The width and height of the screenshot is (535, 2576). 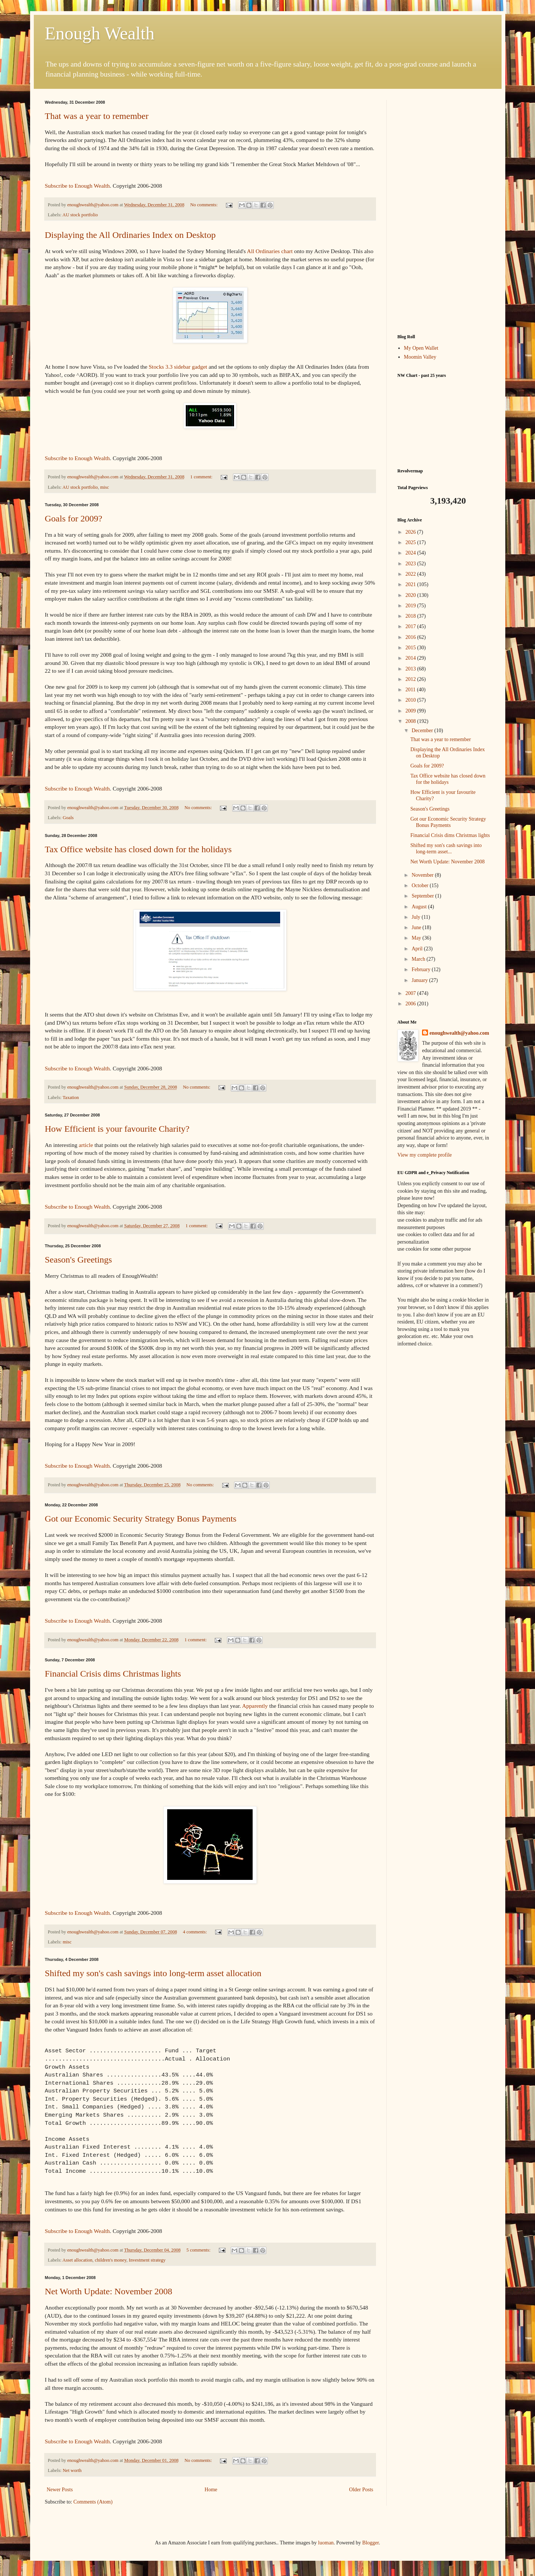 I want to click on July, so click(x=417, y=917).